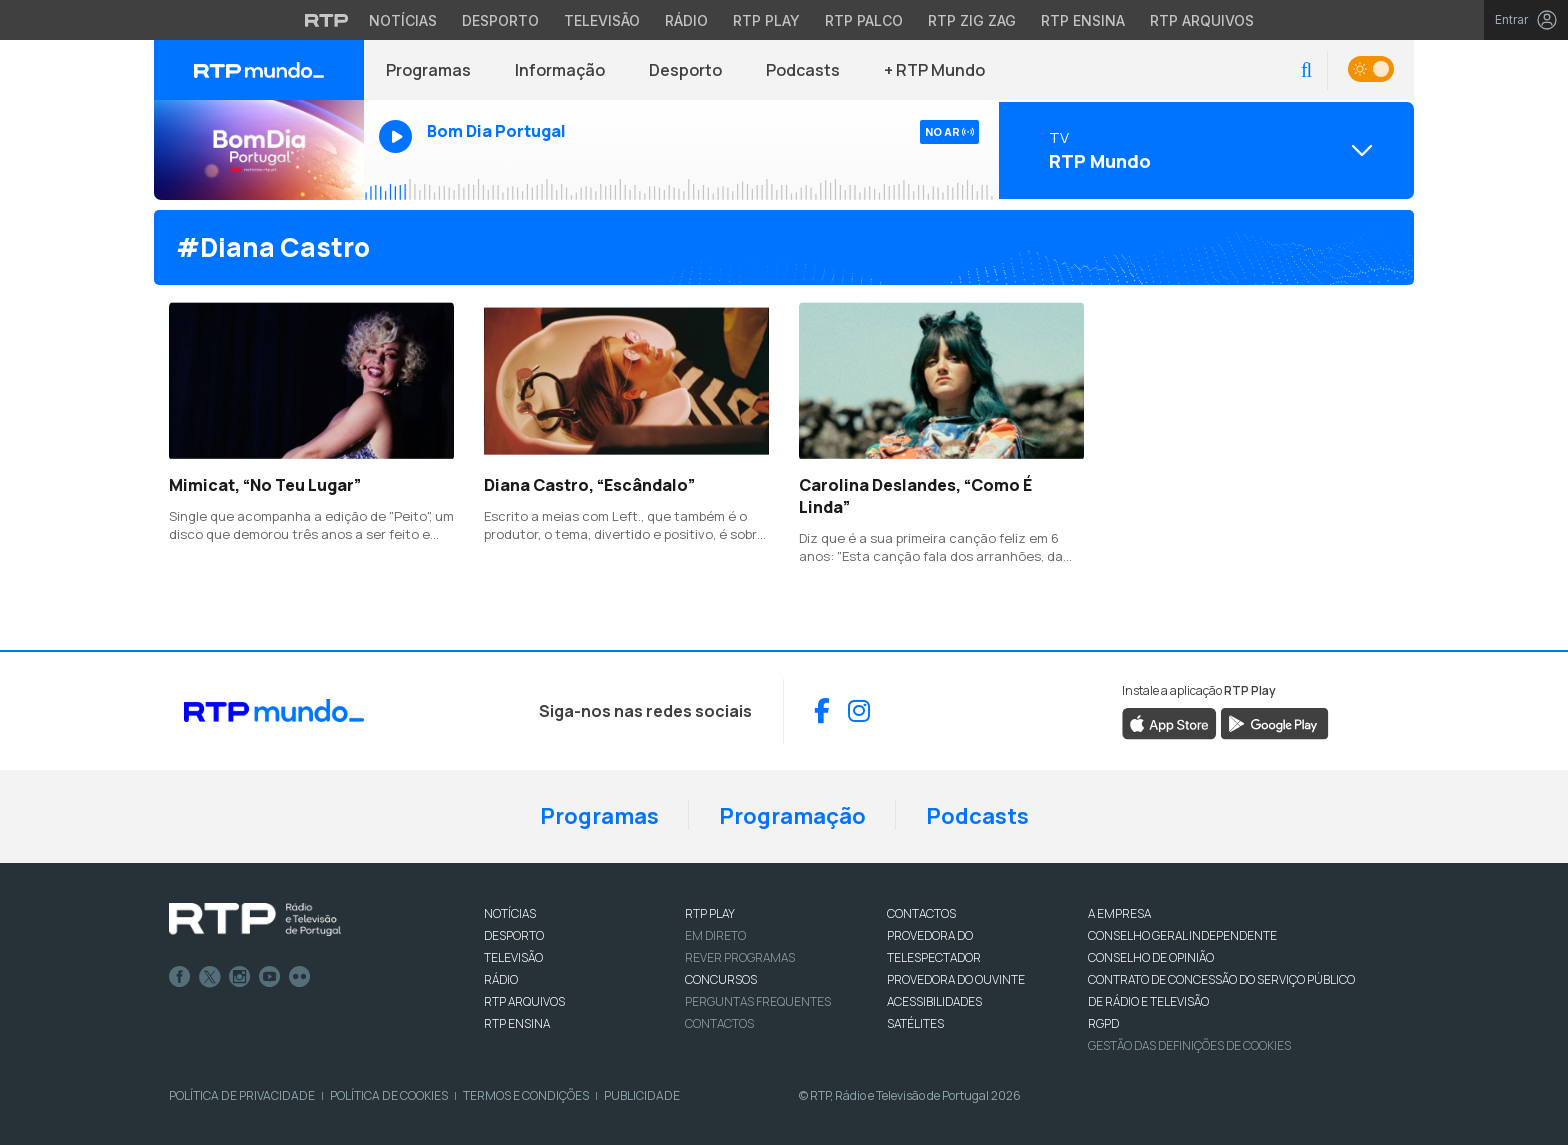 The image size is (1568, 1145). I want to click on RTP Play [Aceder à RTP Play], so click(766, 20).